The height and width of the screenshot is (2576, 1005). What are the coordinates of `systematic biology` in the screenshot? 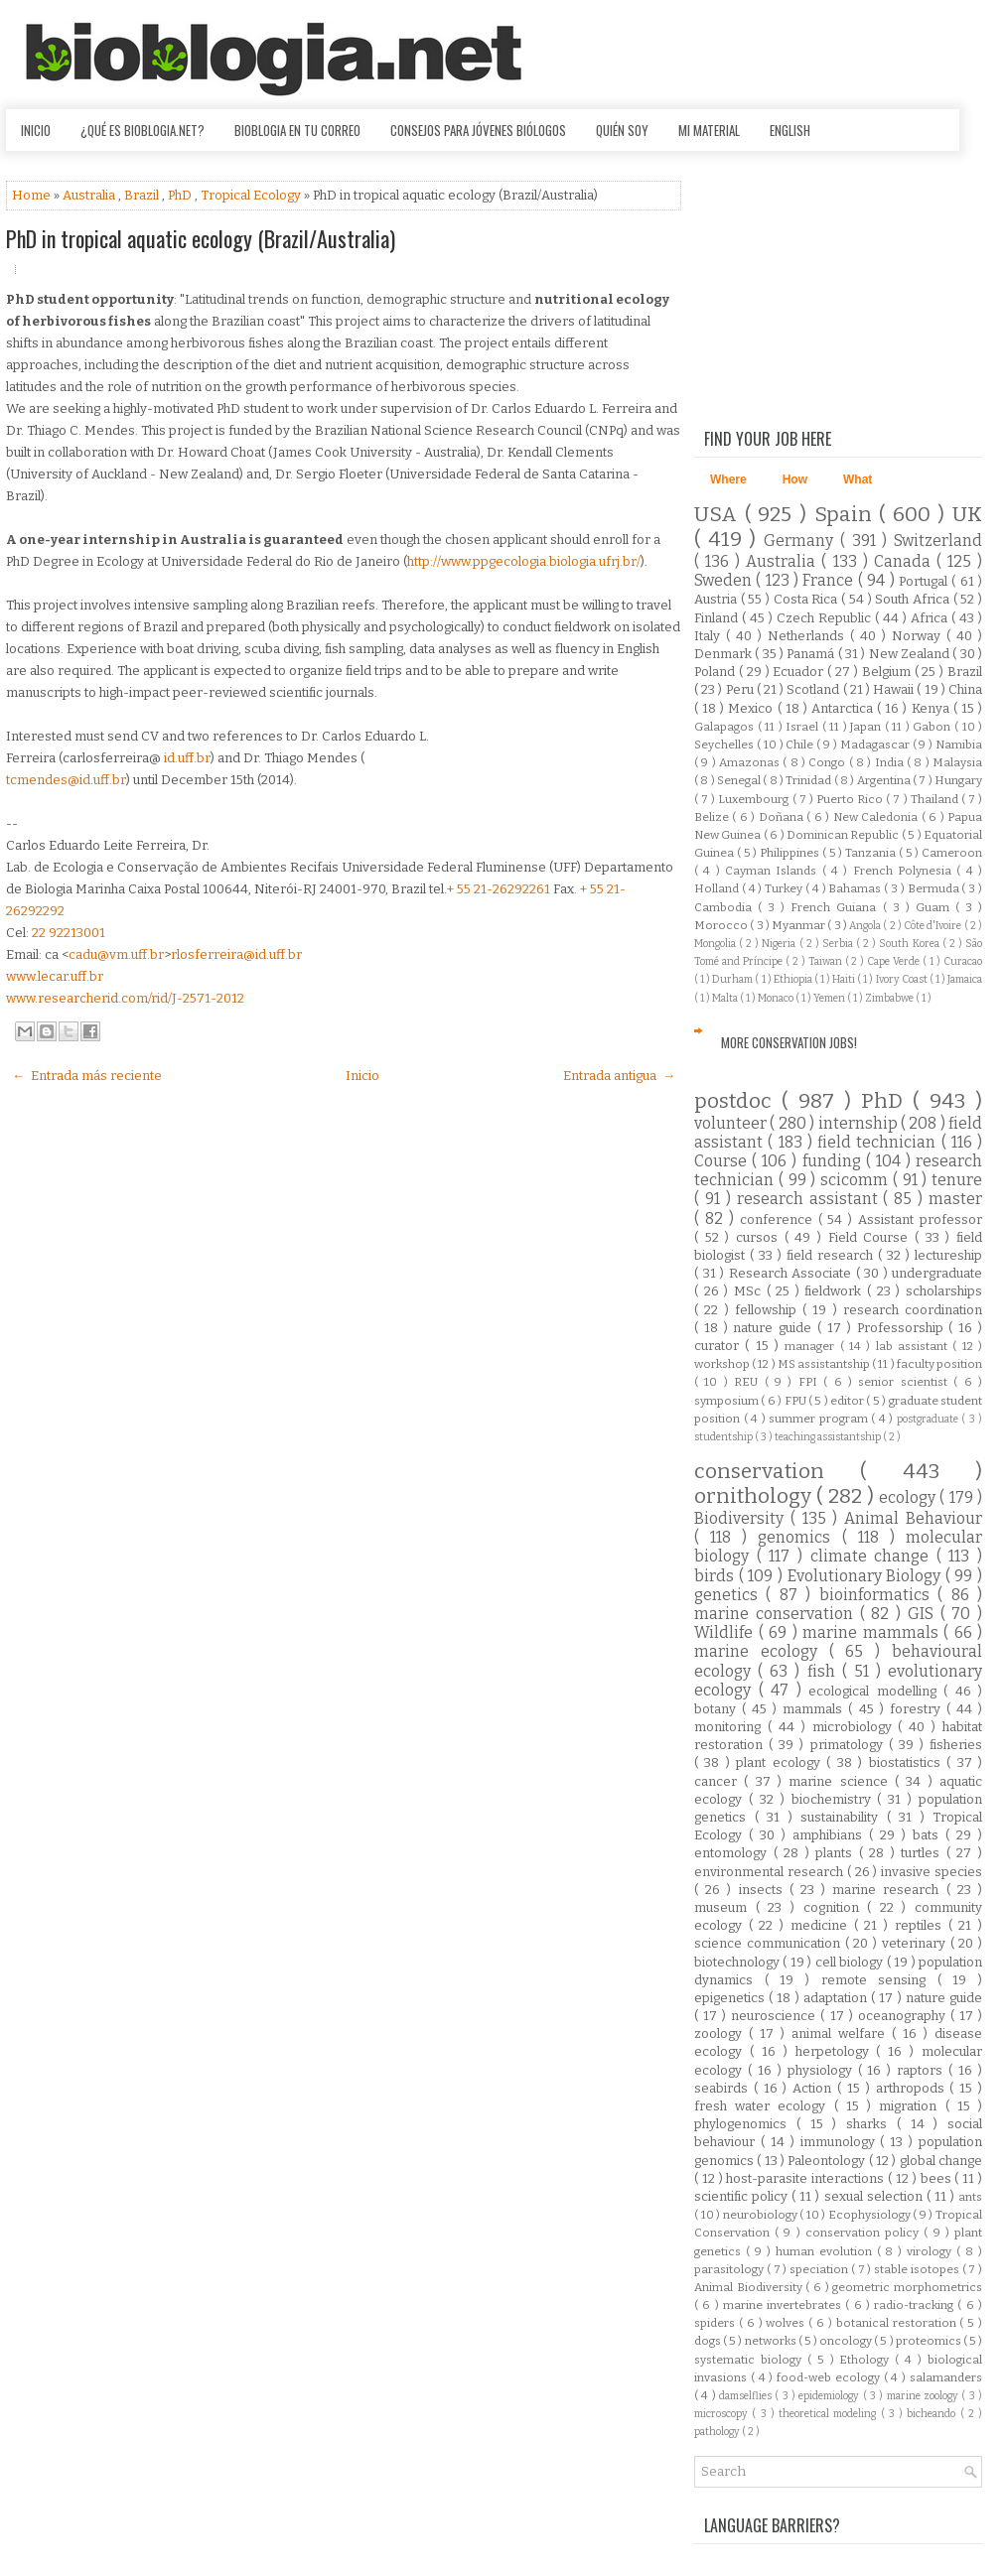 It's located at (750, 2360).